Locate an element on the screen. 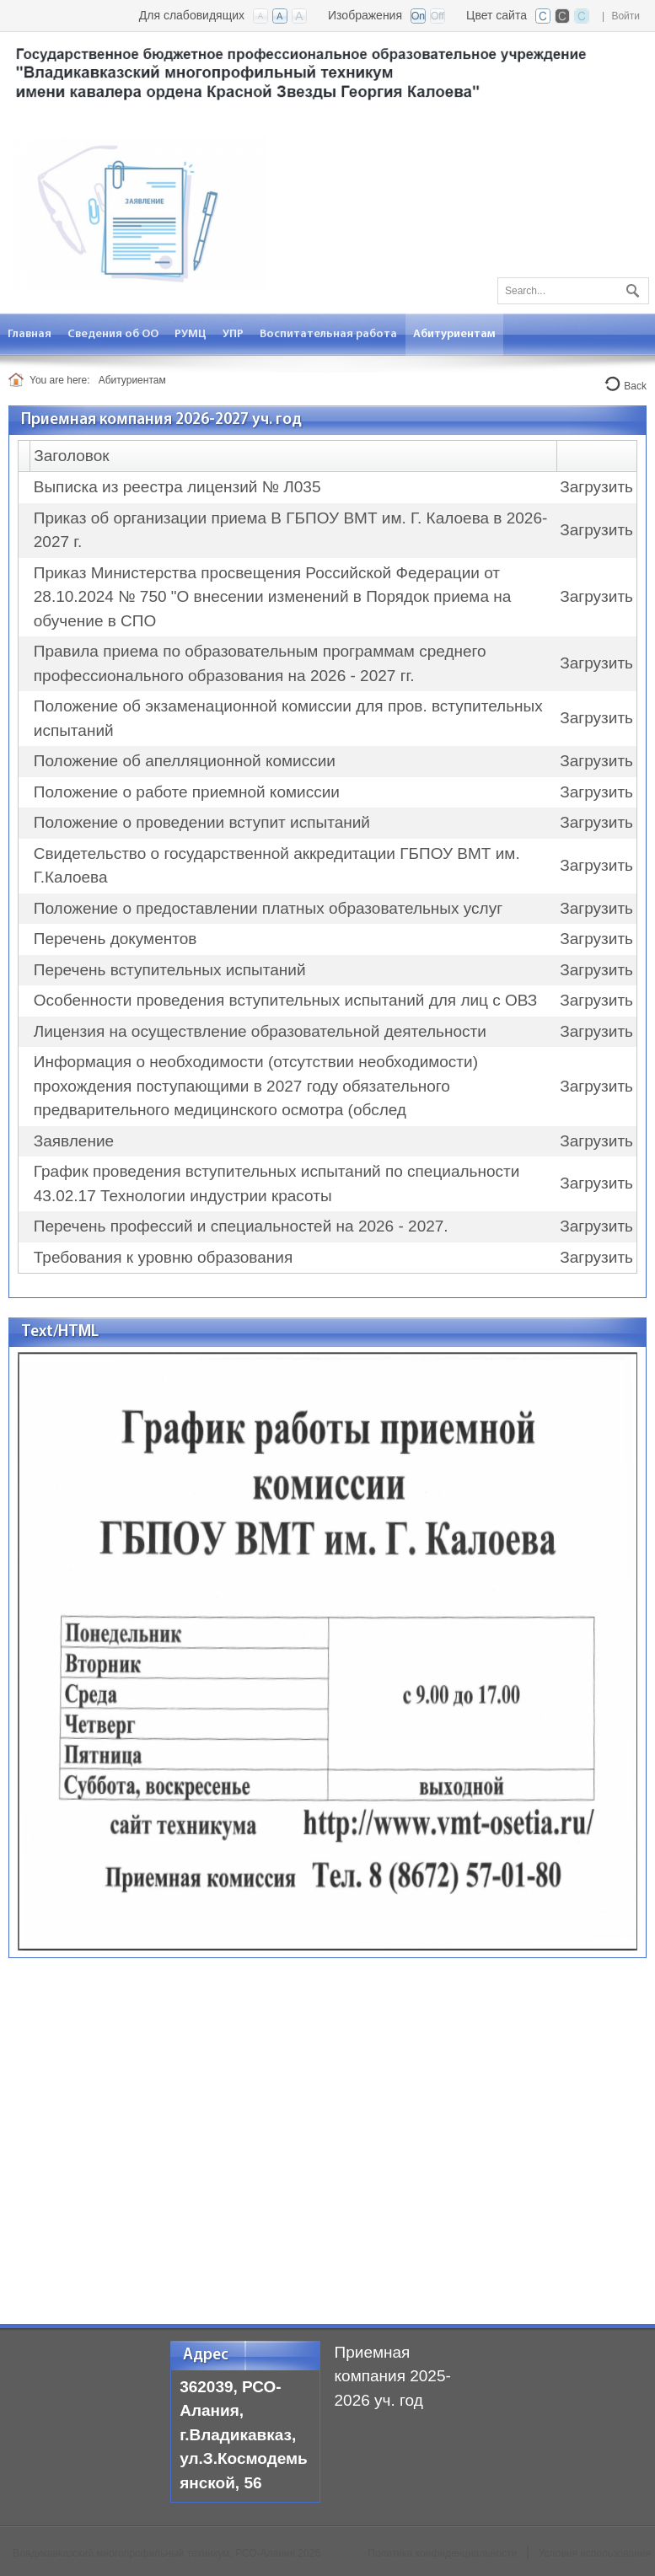 This screenshot has height=2576, width=655. Положение о проведении вступит испытаний is located at coordinates (202, 822).